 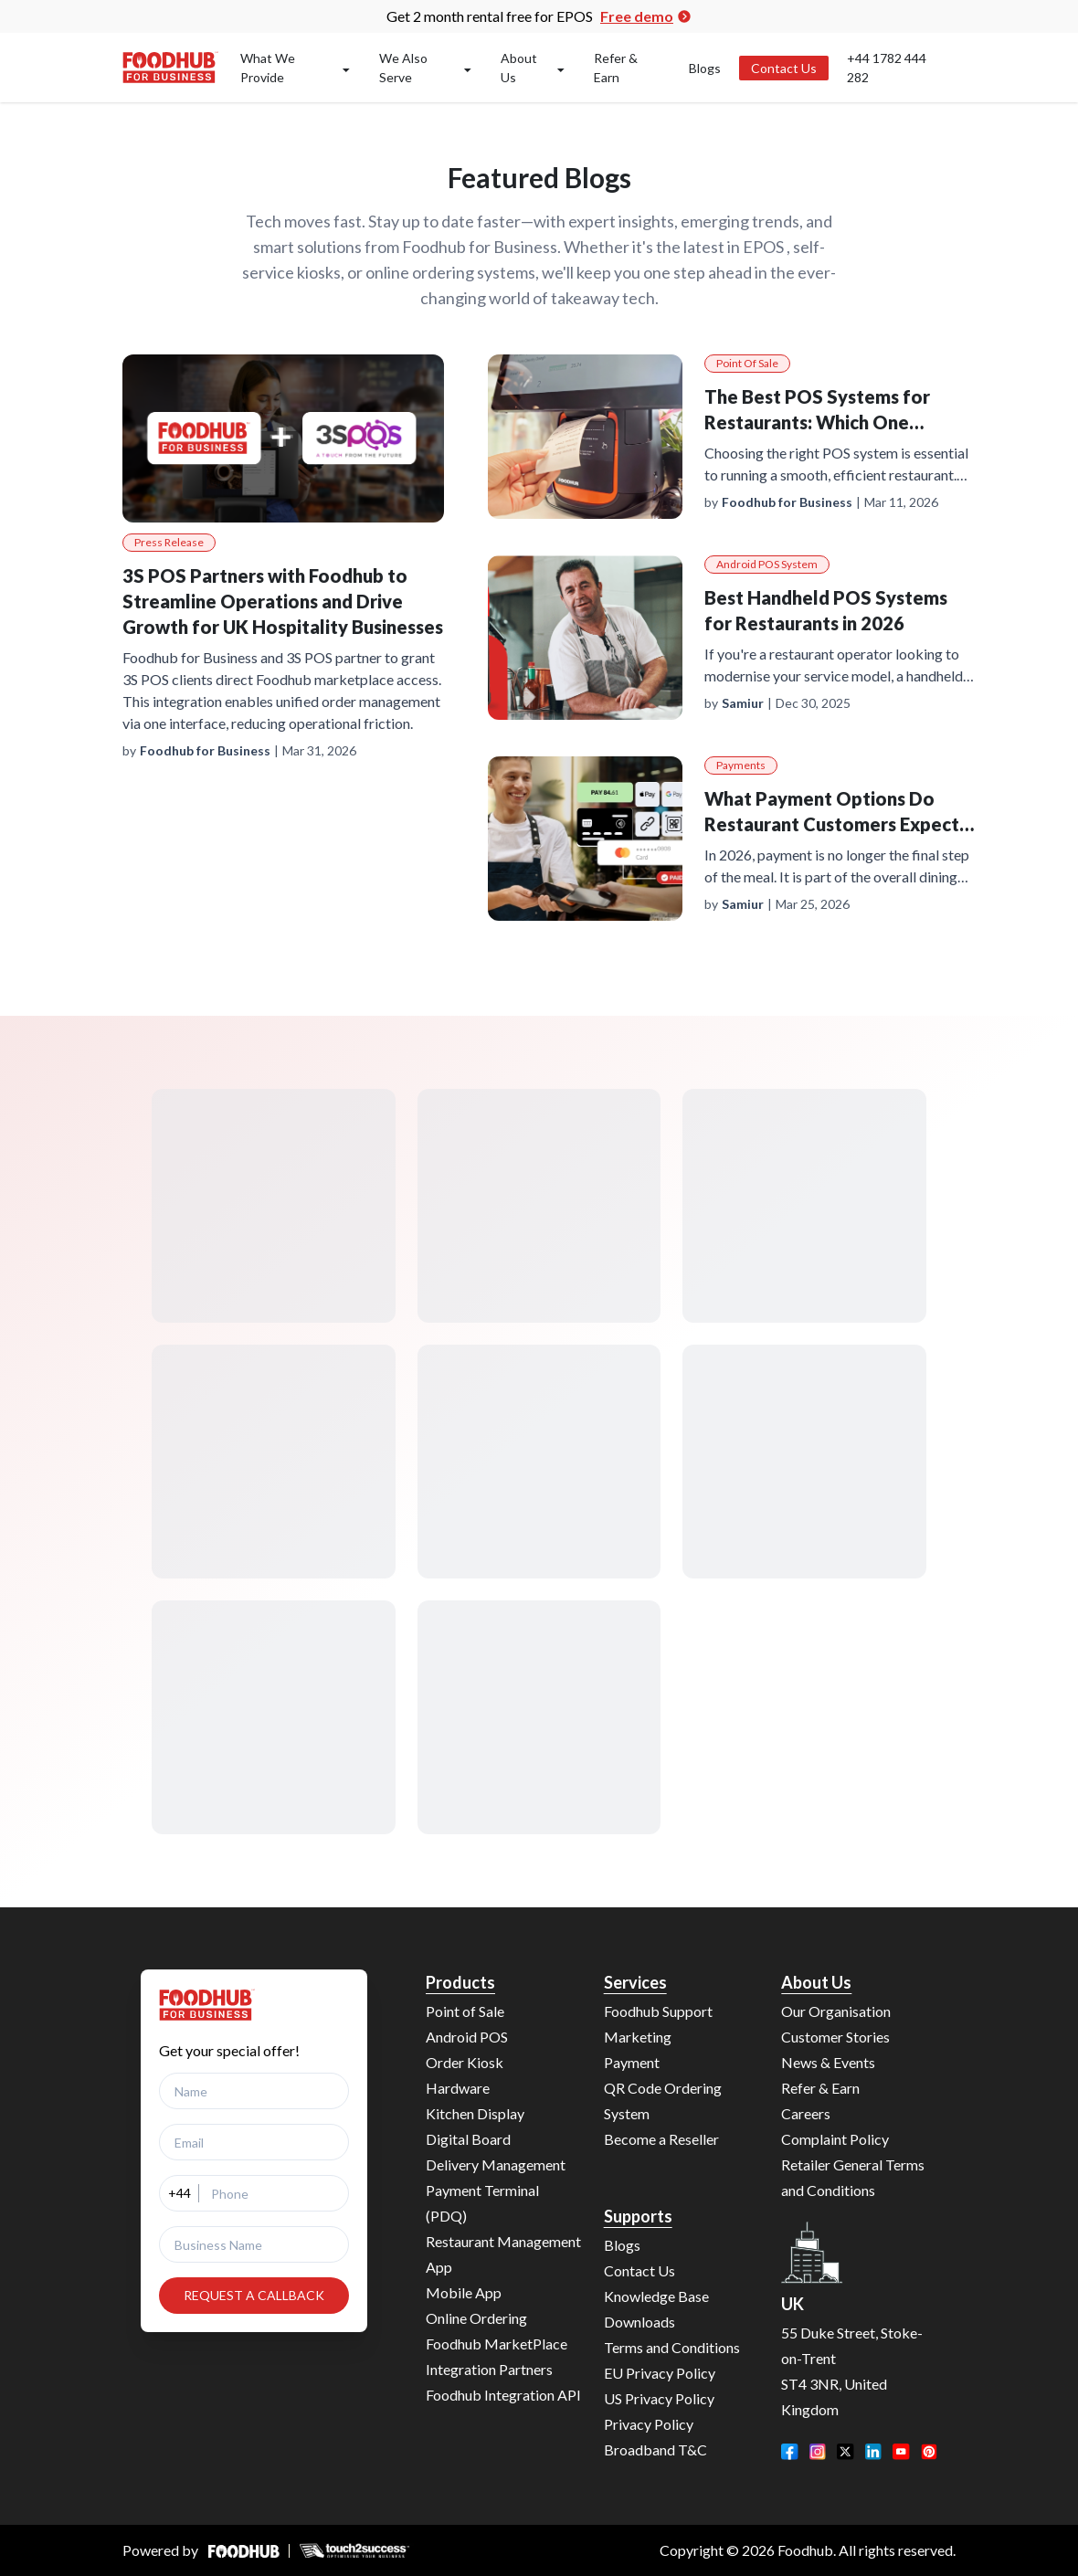 I want to click on Knowledge Base, so click(x=656, y=2296).